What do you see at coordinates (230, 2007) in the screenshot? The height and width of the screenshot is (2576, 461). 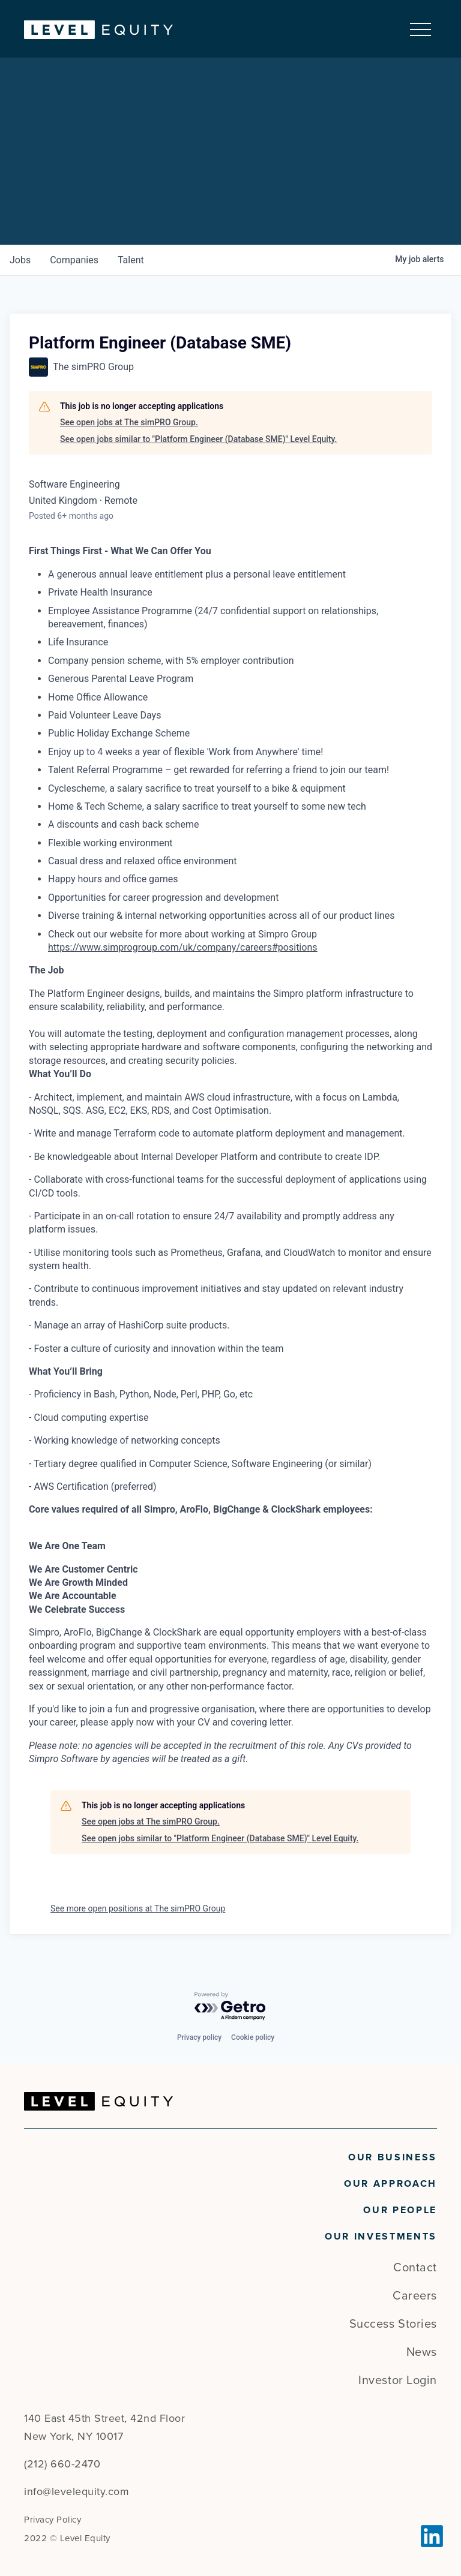 I see `[Powered by Getro.com]` at bounding box center [230, 2007].